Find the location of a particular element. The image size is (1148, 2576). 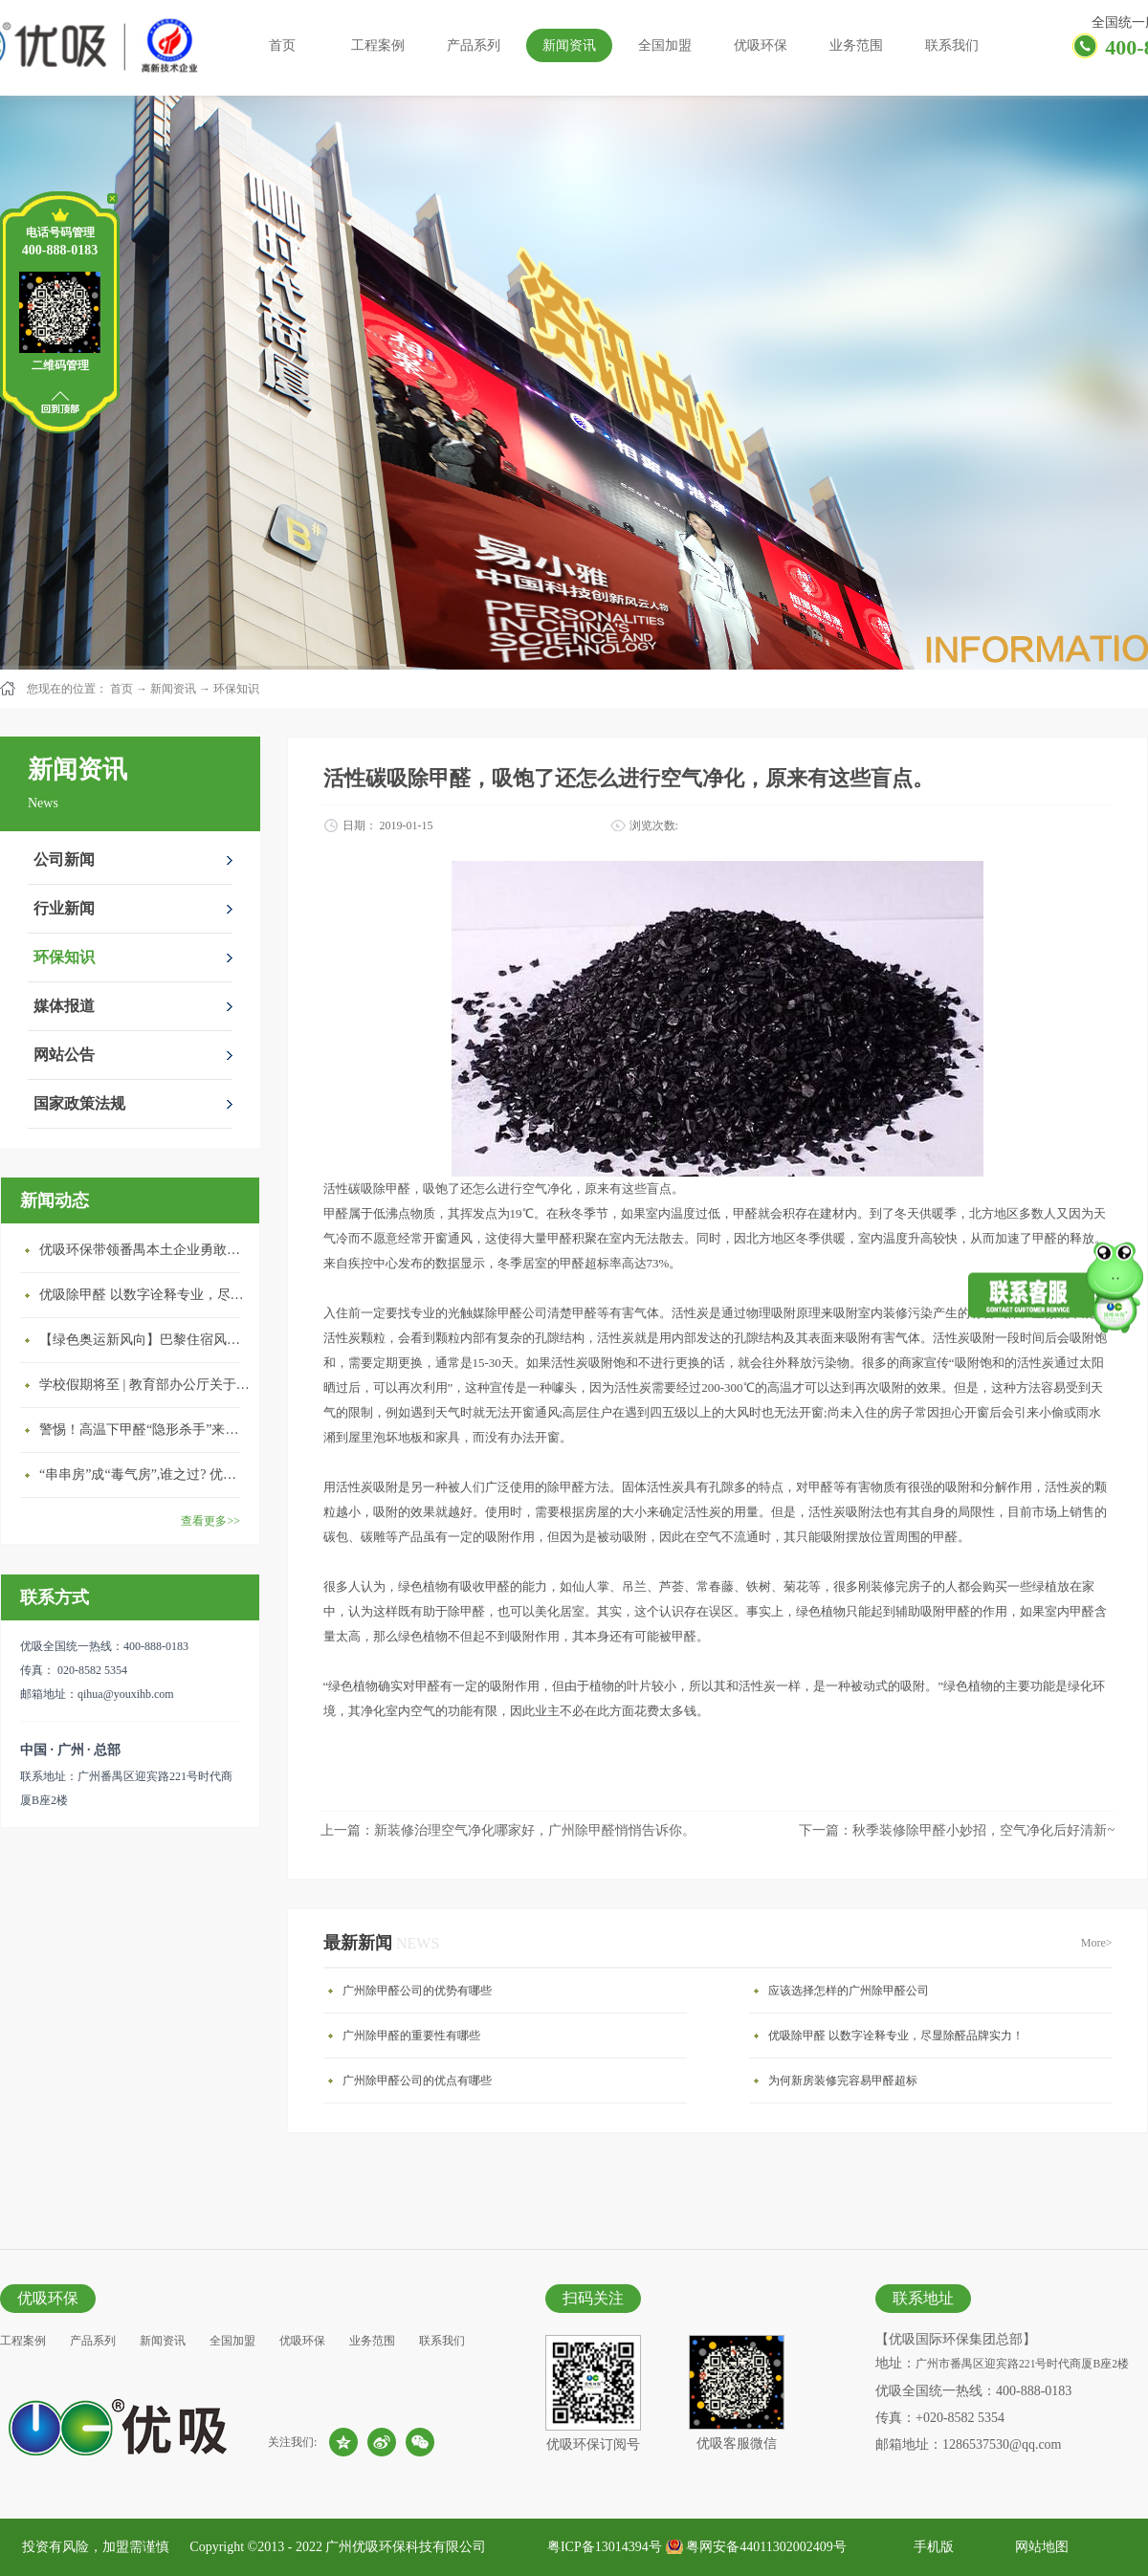

【绿色奥运新风向】巴黎住宿风波：优吸环保共建健康绿色家居 is located at coordinates (144, 1339).